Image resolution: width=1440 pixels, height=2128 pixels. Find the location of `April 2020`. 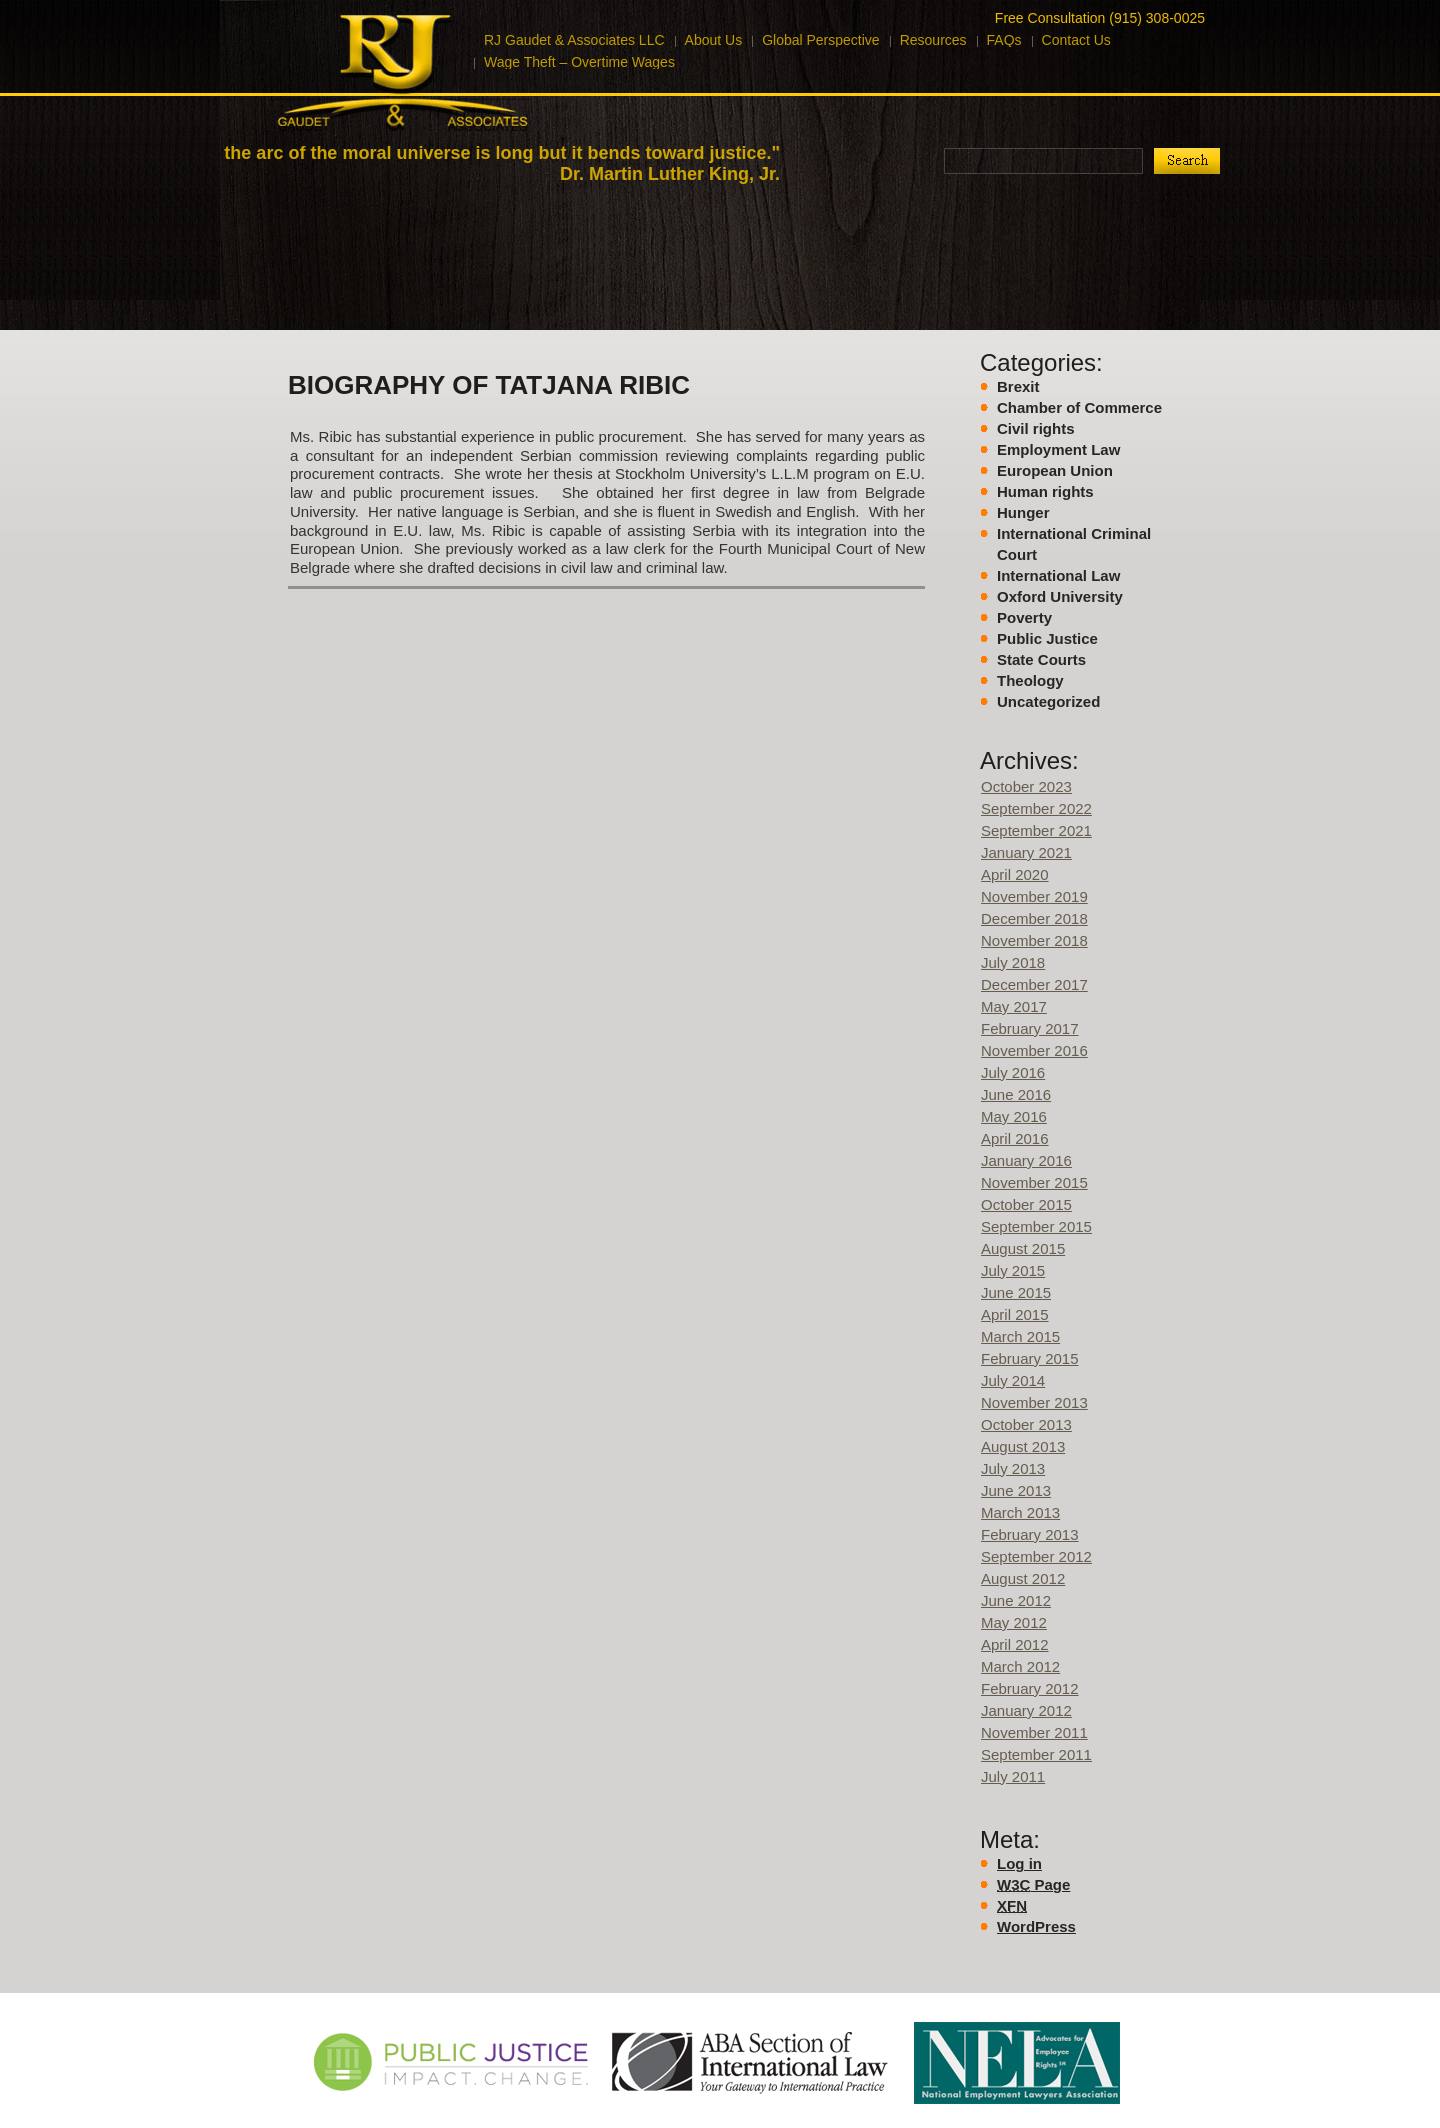

April 2020 is located at coordinates (1015, 874).